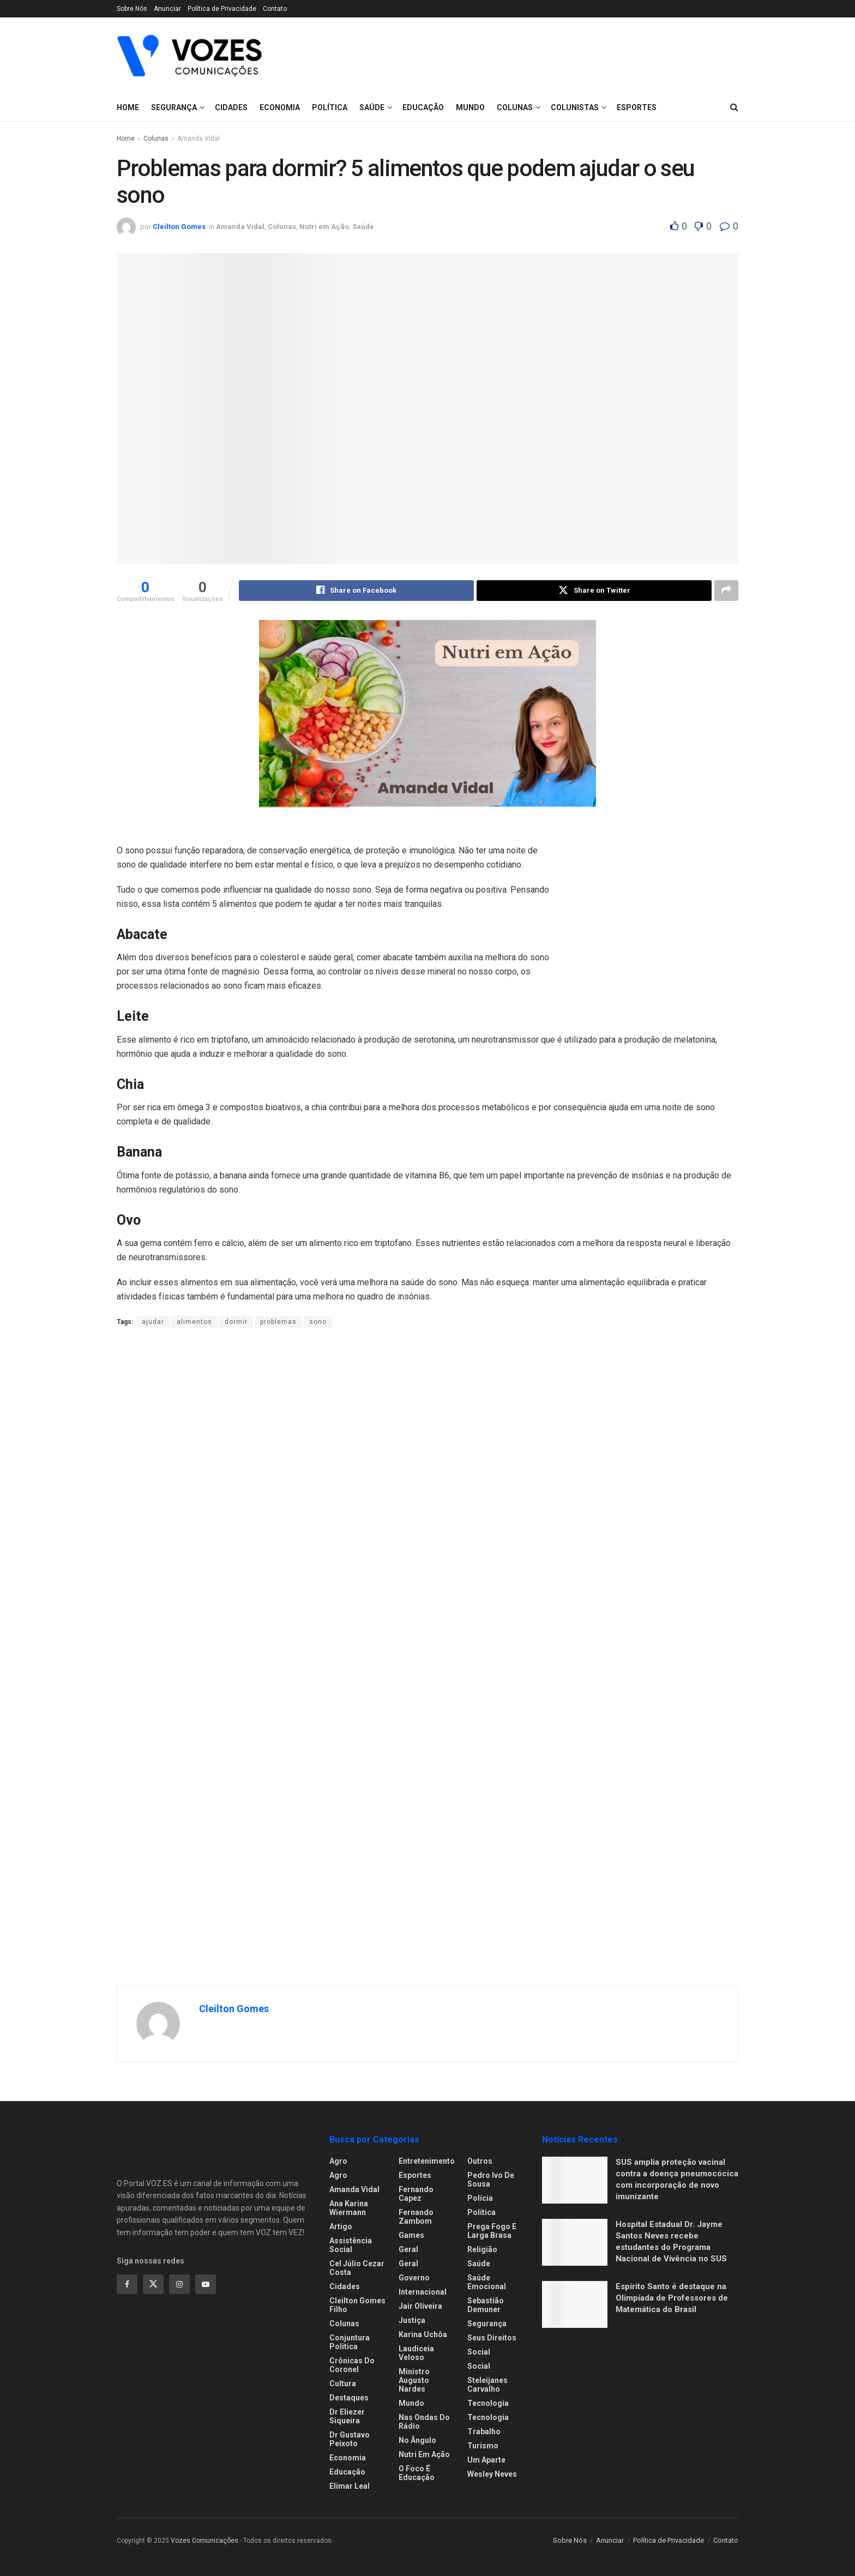  Describe the element at coordinates (427, 2161) in the screenshot. I see `Entretenimento` at that location.